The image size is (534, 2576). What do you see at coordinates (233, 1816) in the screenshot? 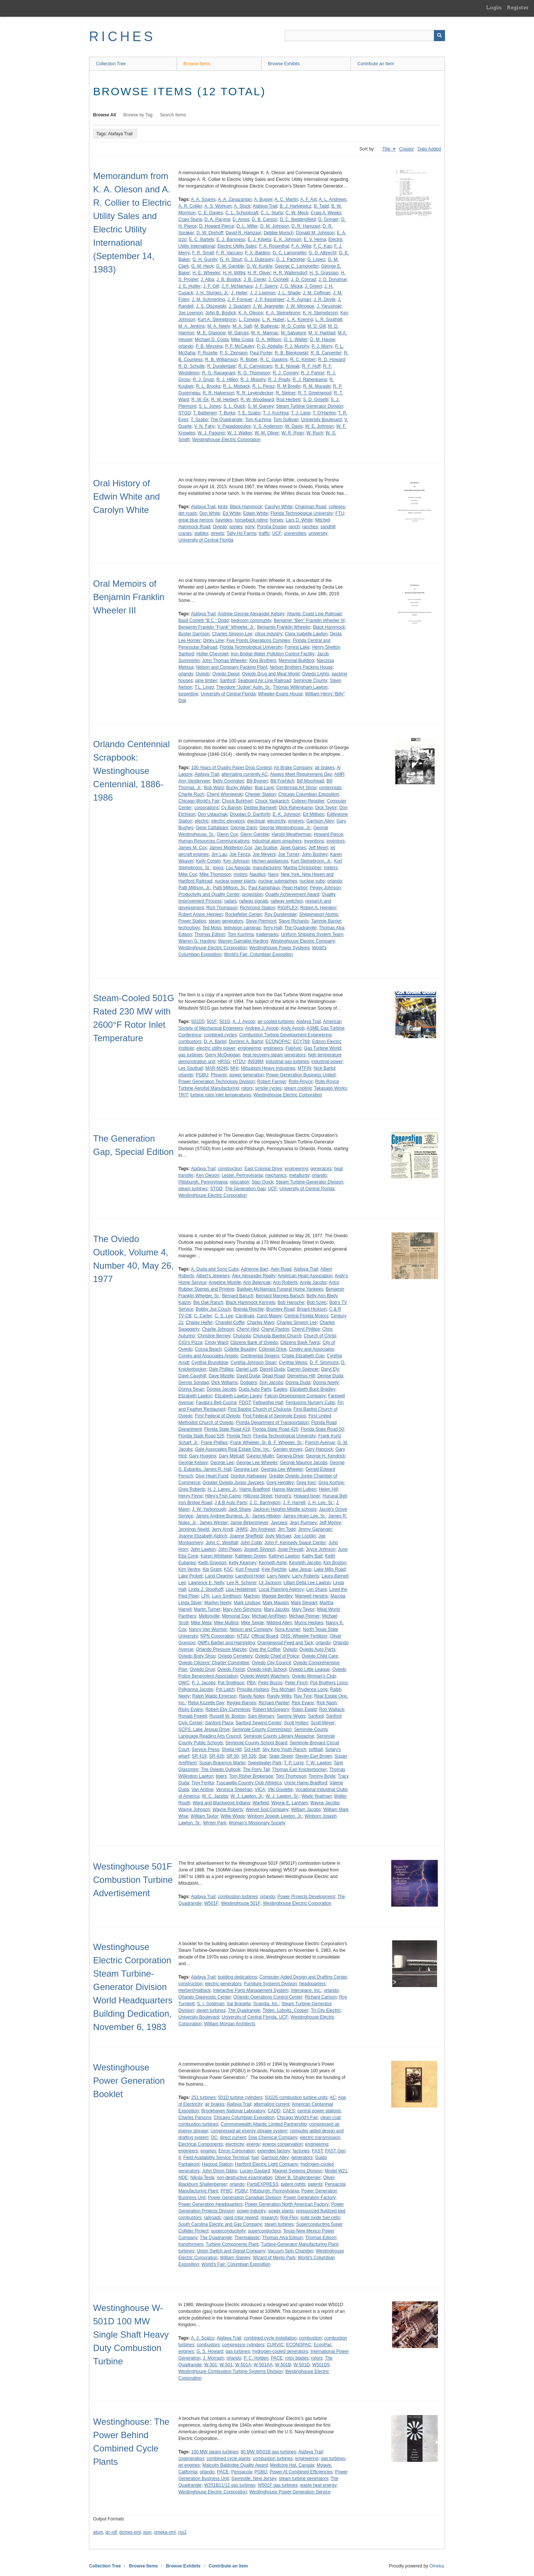
I see `Willie Wiggs` at bounding box center [233, 1816].